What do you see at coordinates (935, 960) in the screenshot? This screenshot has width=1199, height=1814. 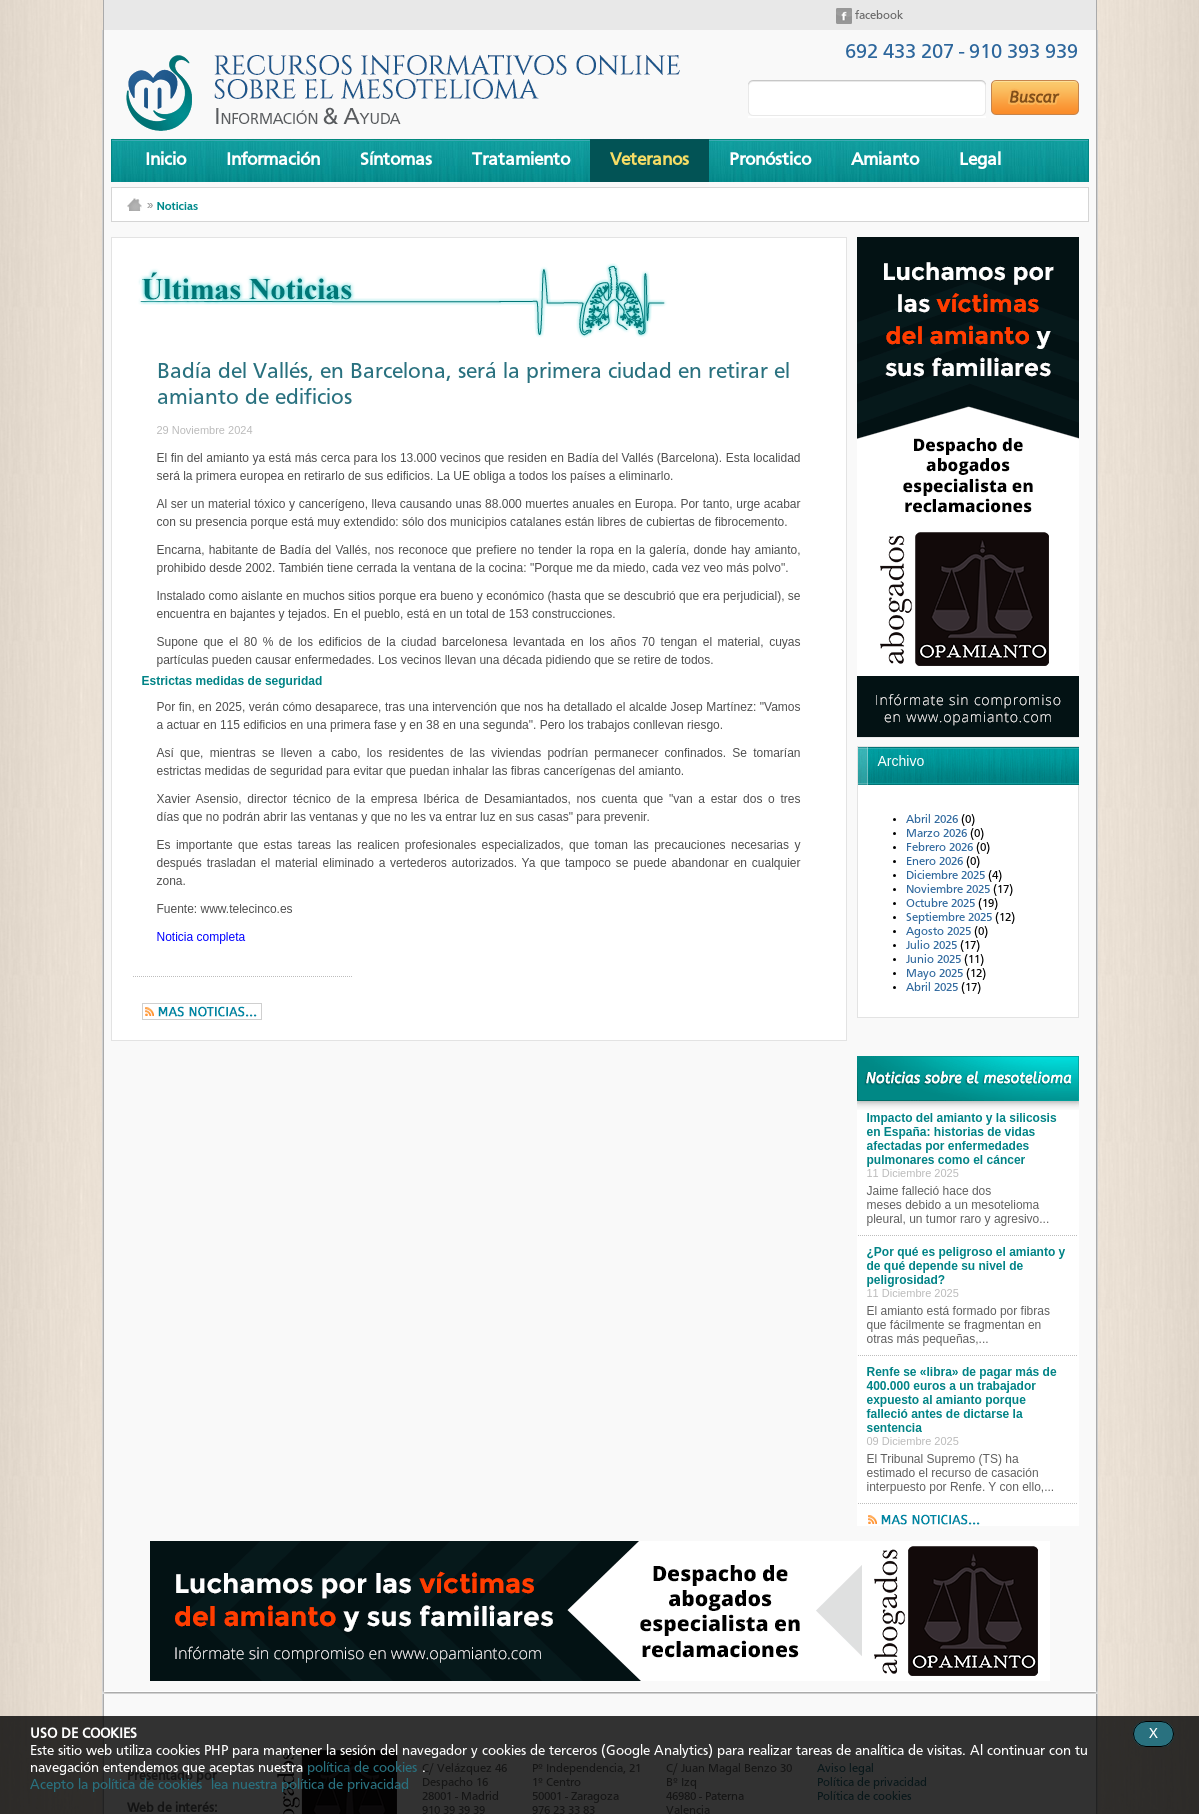 I see `Junio 2025` at bounding box center [935, 960].